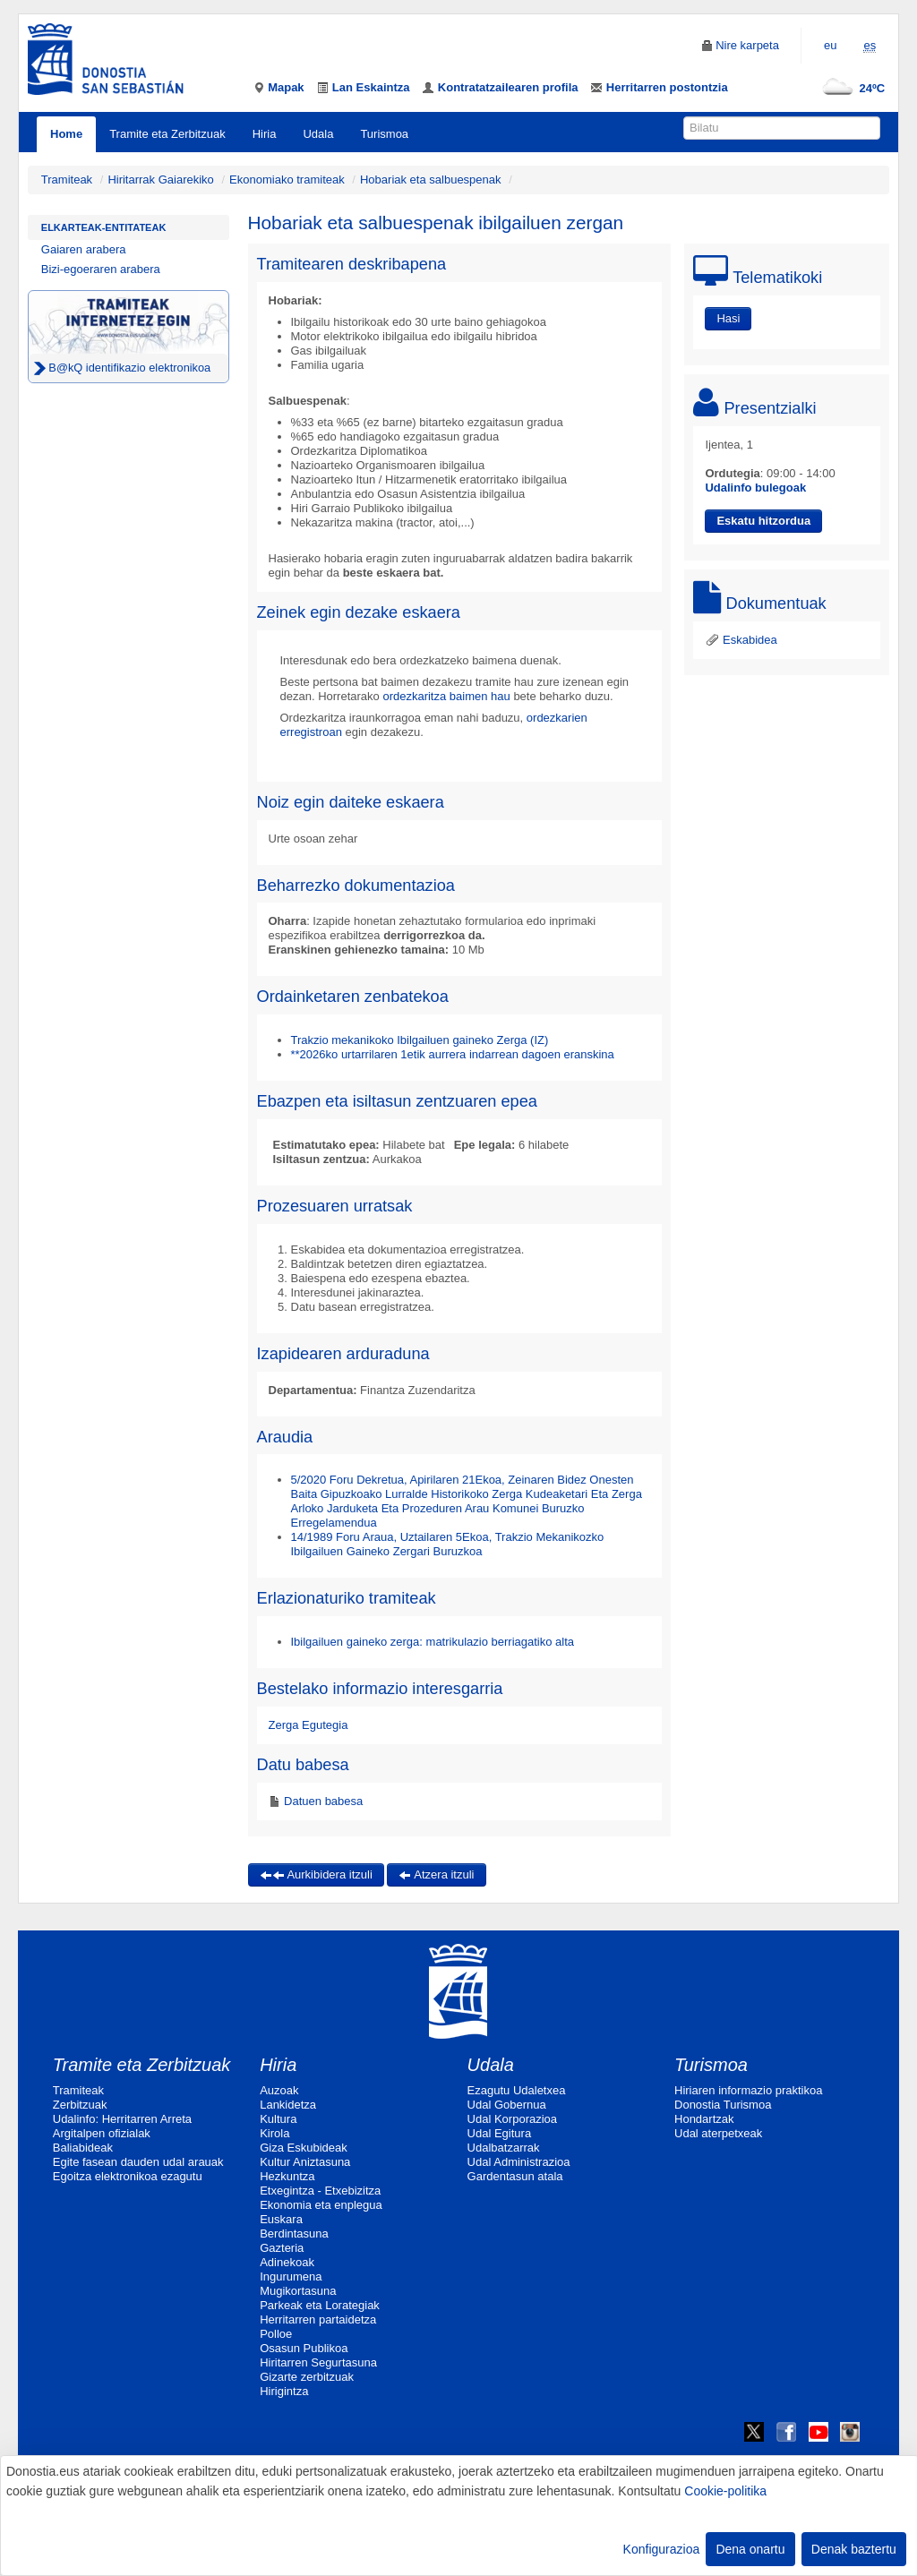 The image size is (917, 2576). I want to click on Hondartzak, so click(703, 2119).